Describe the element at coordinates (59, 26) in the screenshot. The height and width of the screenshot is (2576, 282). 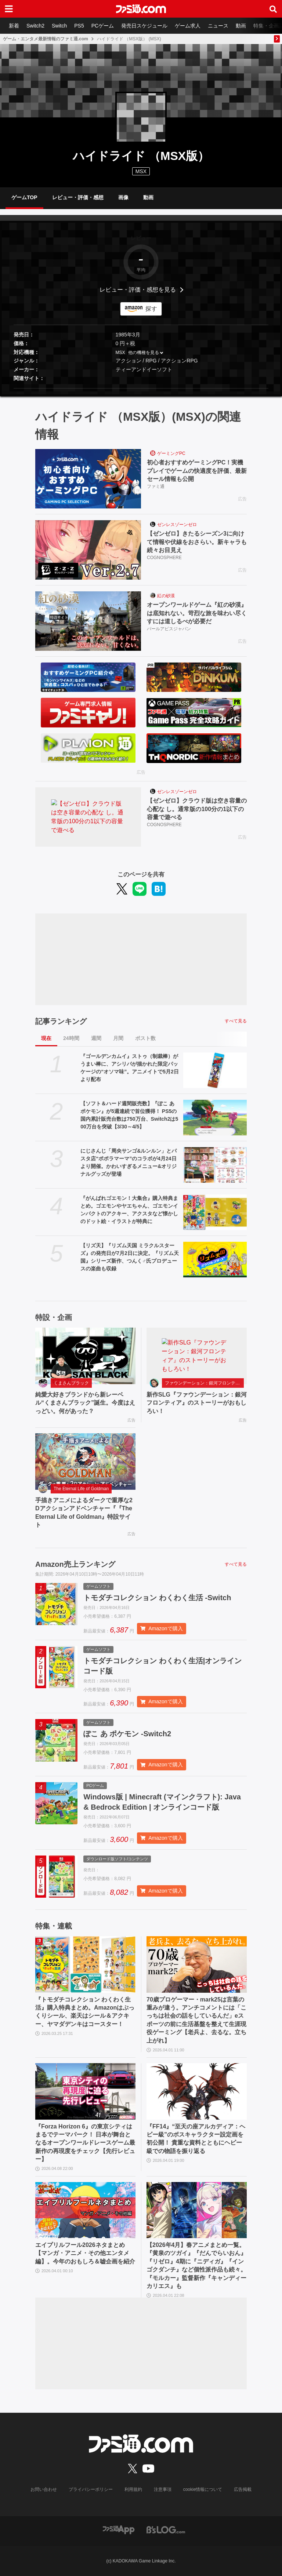
I see `Switch` at that location.